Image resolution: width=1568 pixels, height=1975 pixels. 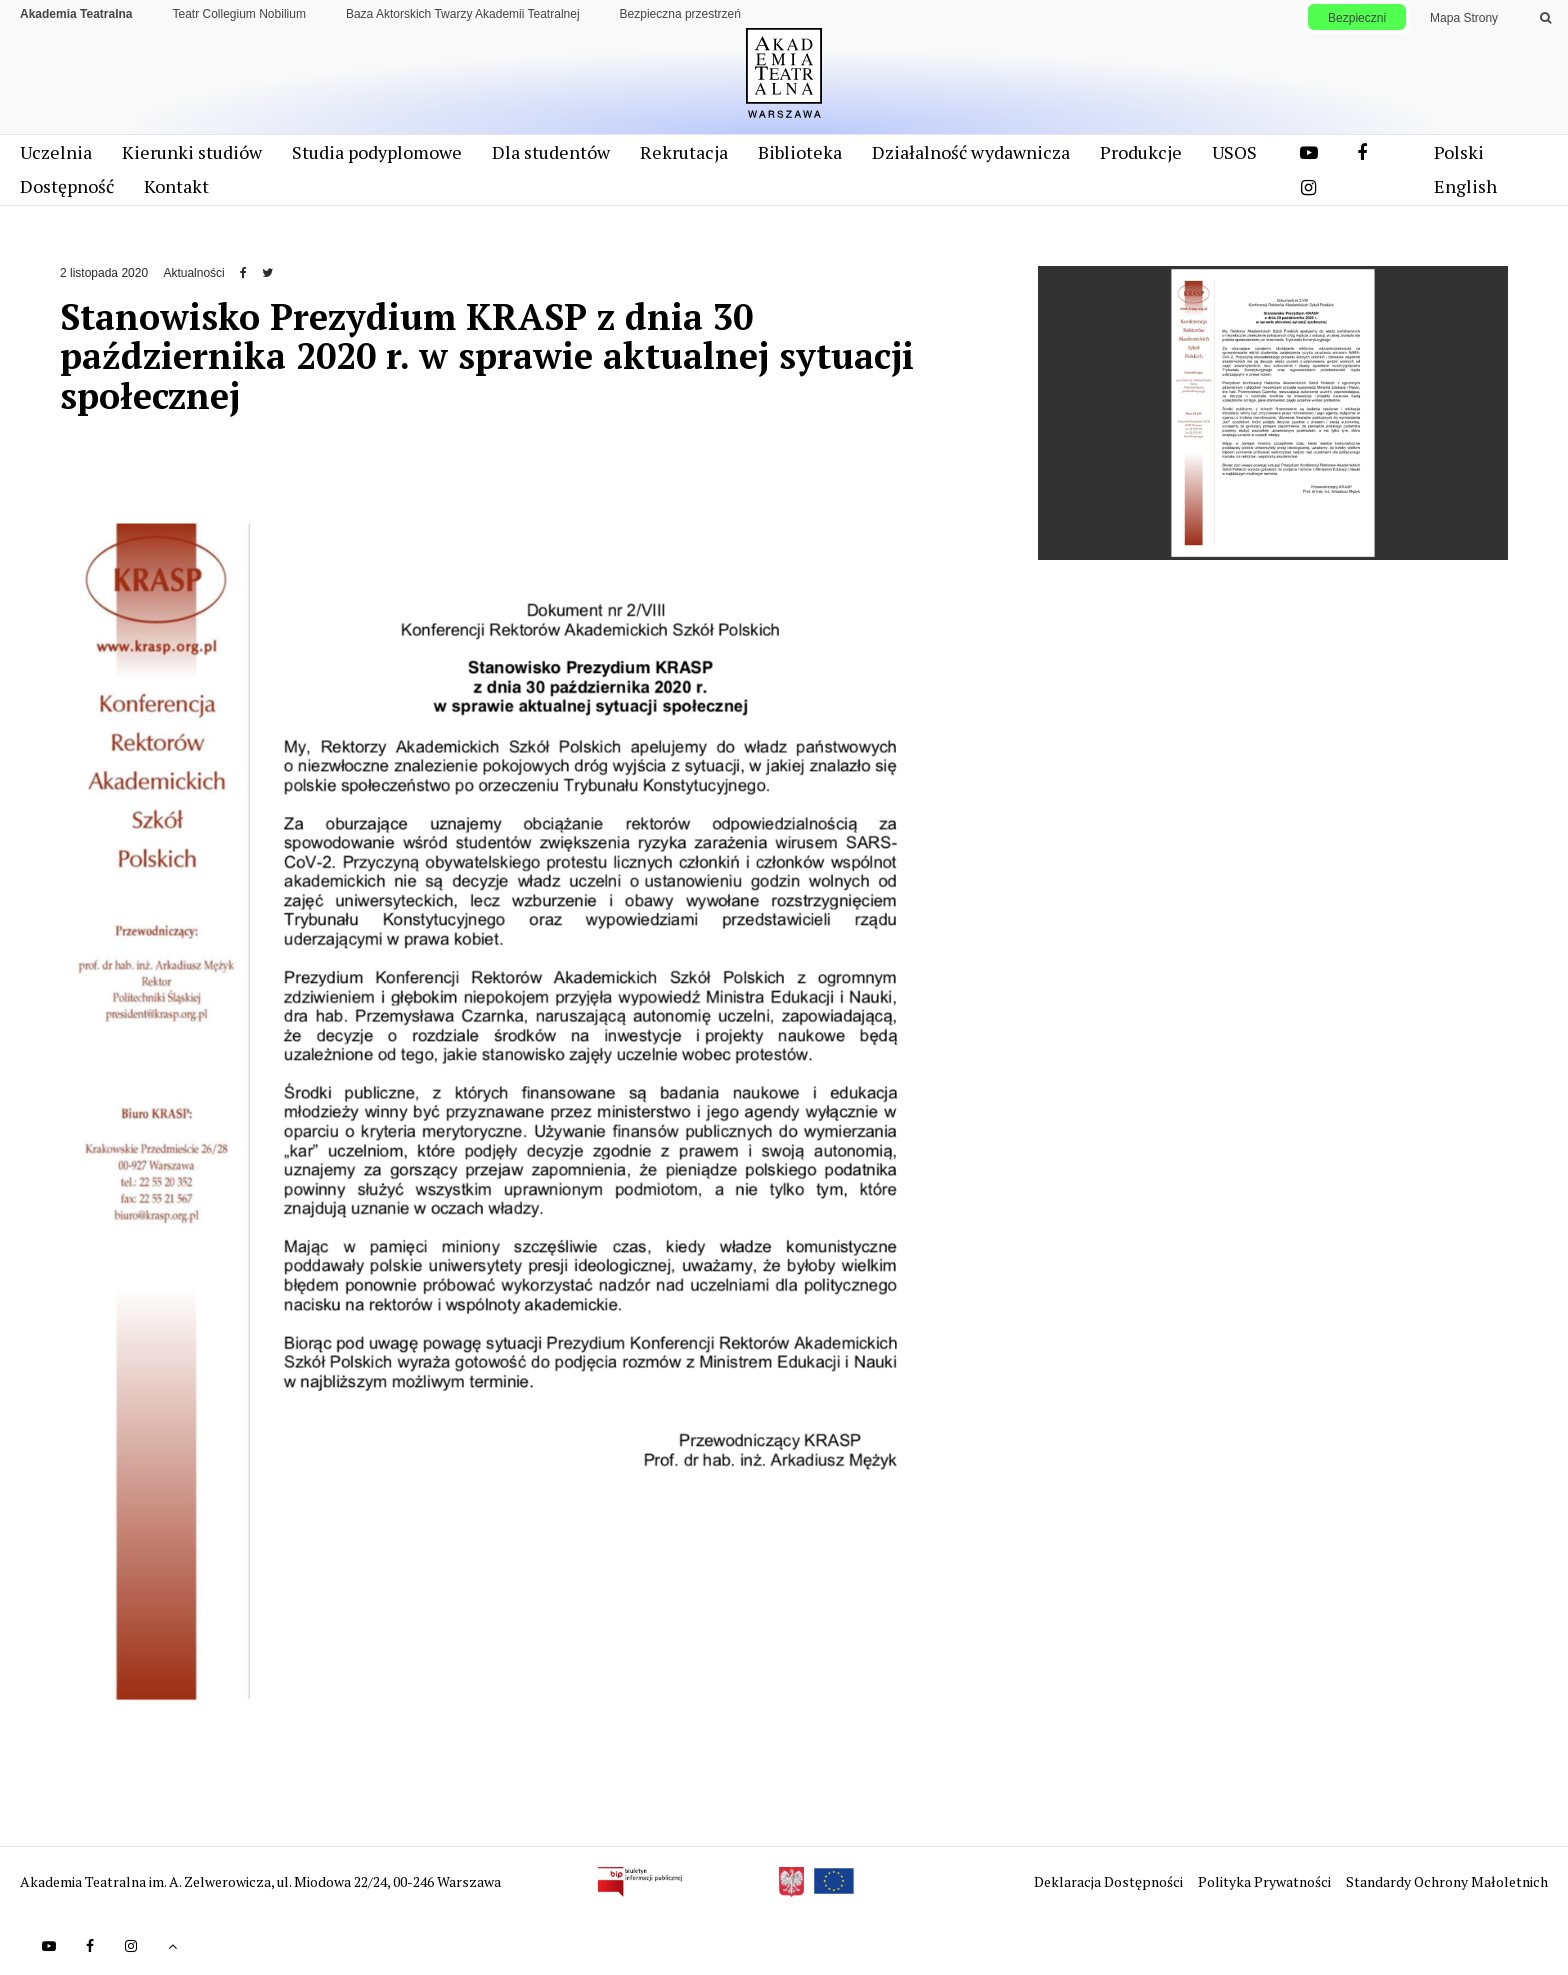 What do you see at coordinates (176, 186) in the screenshot?
I see `Kontakt` at bounding box center [176, 186].